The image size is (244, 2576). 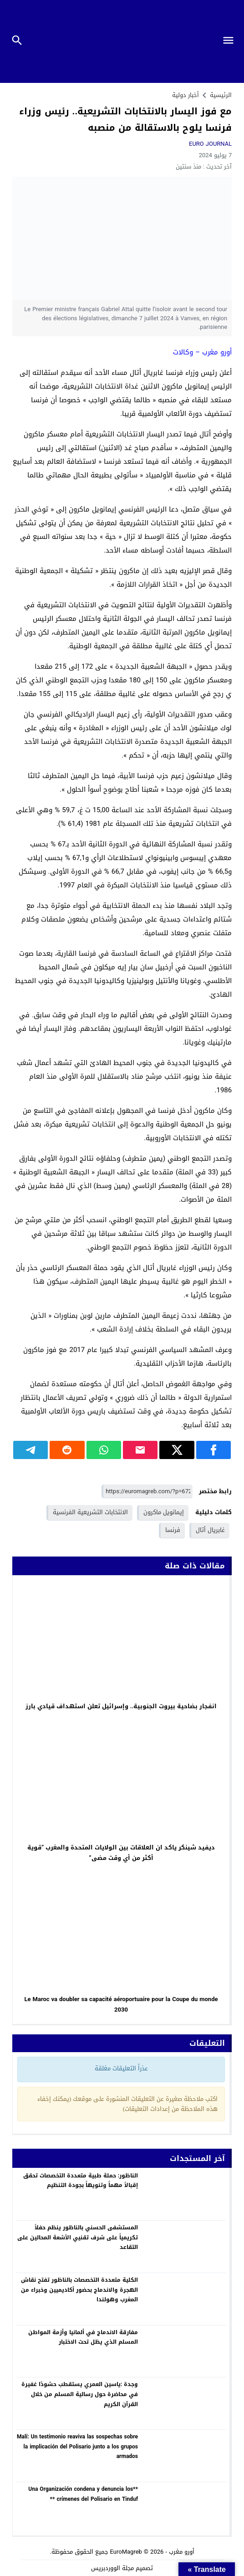 What do you see at coordinates (163, 1512) in the screenshot?
I see `إيمانويل ماكرون` at bounding box center [163, 1512].